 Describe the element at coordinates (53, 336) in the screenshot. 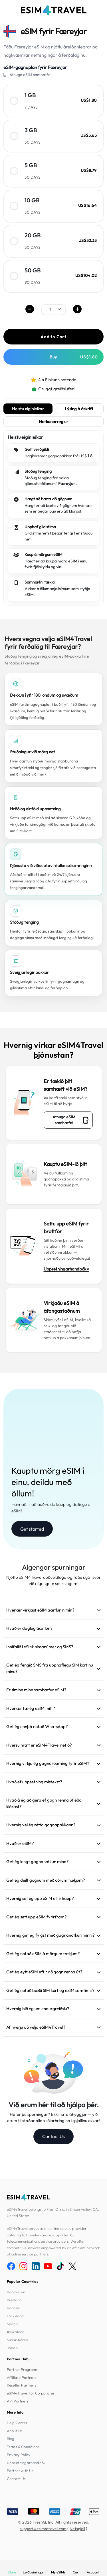

I see `Add to Cart` at that location.